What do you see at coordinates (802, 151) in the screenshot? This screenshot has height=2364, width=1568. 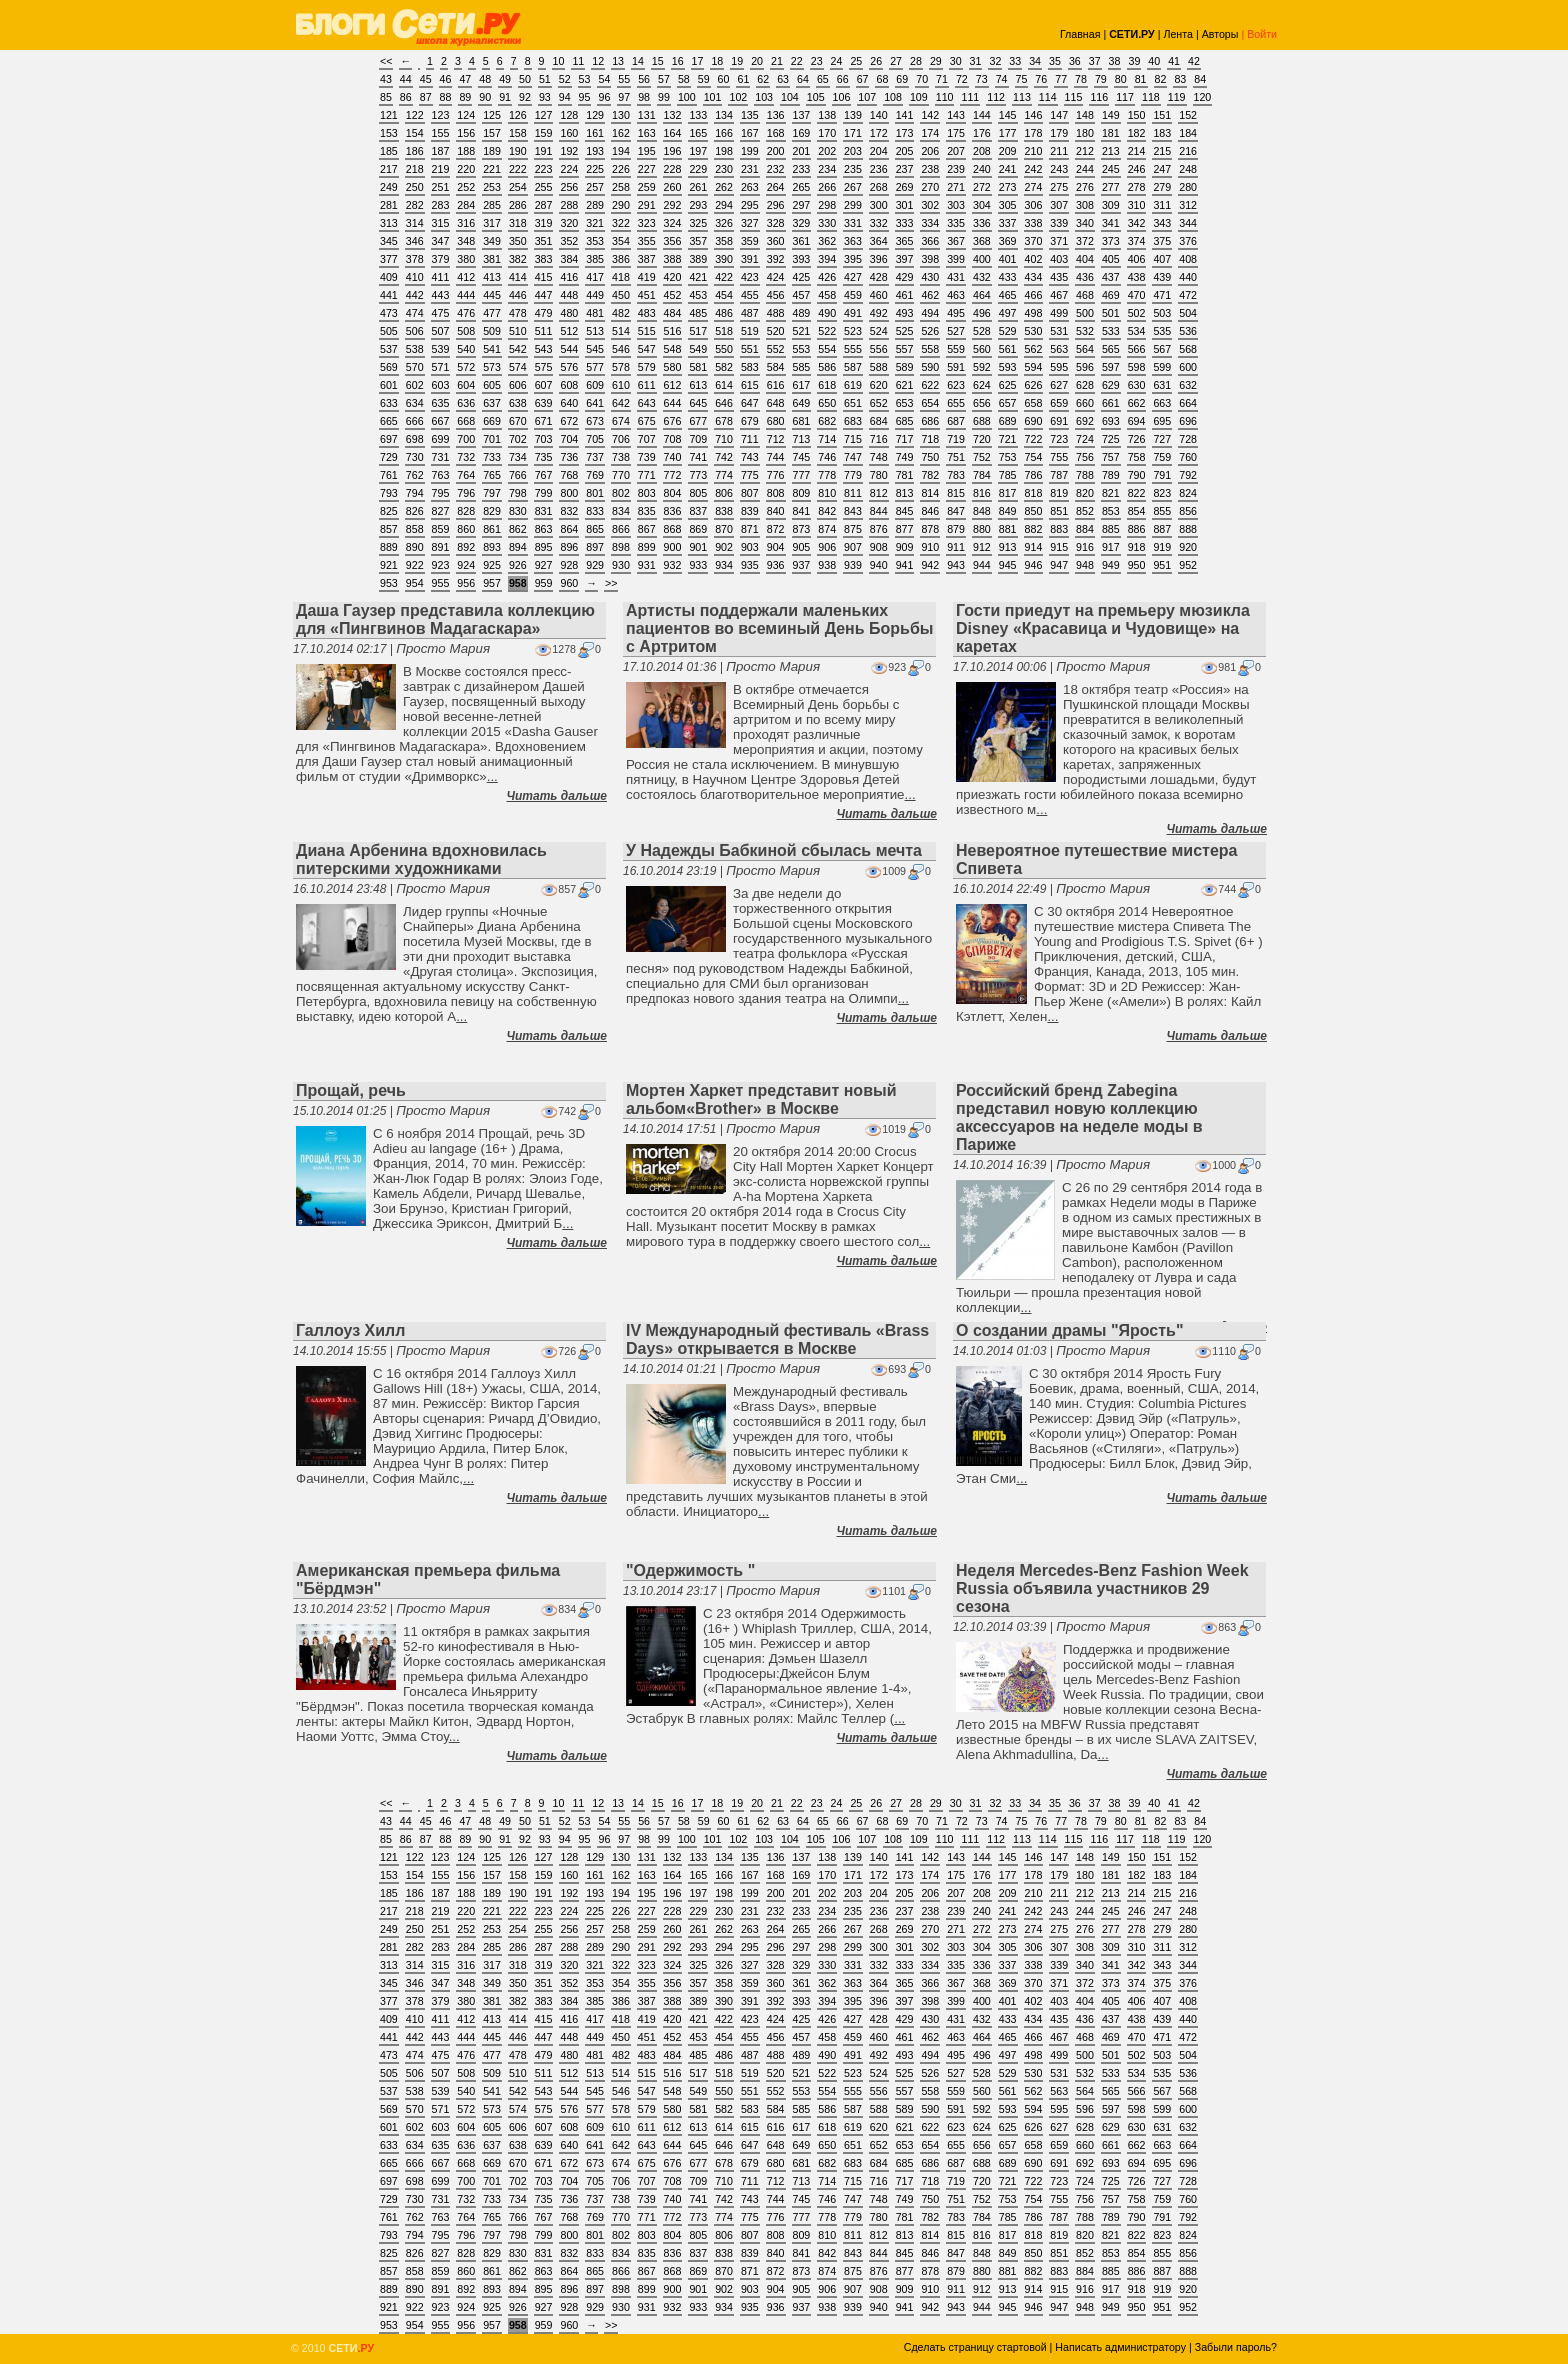 I see `201` at bounding box center [802, 151].